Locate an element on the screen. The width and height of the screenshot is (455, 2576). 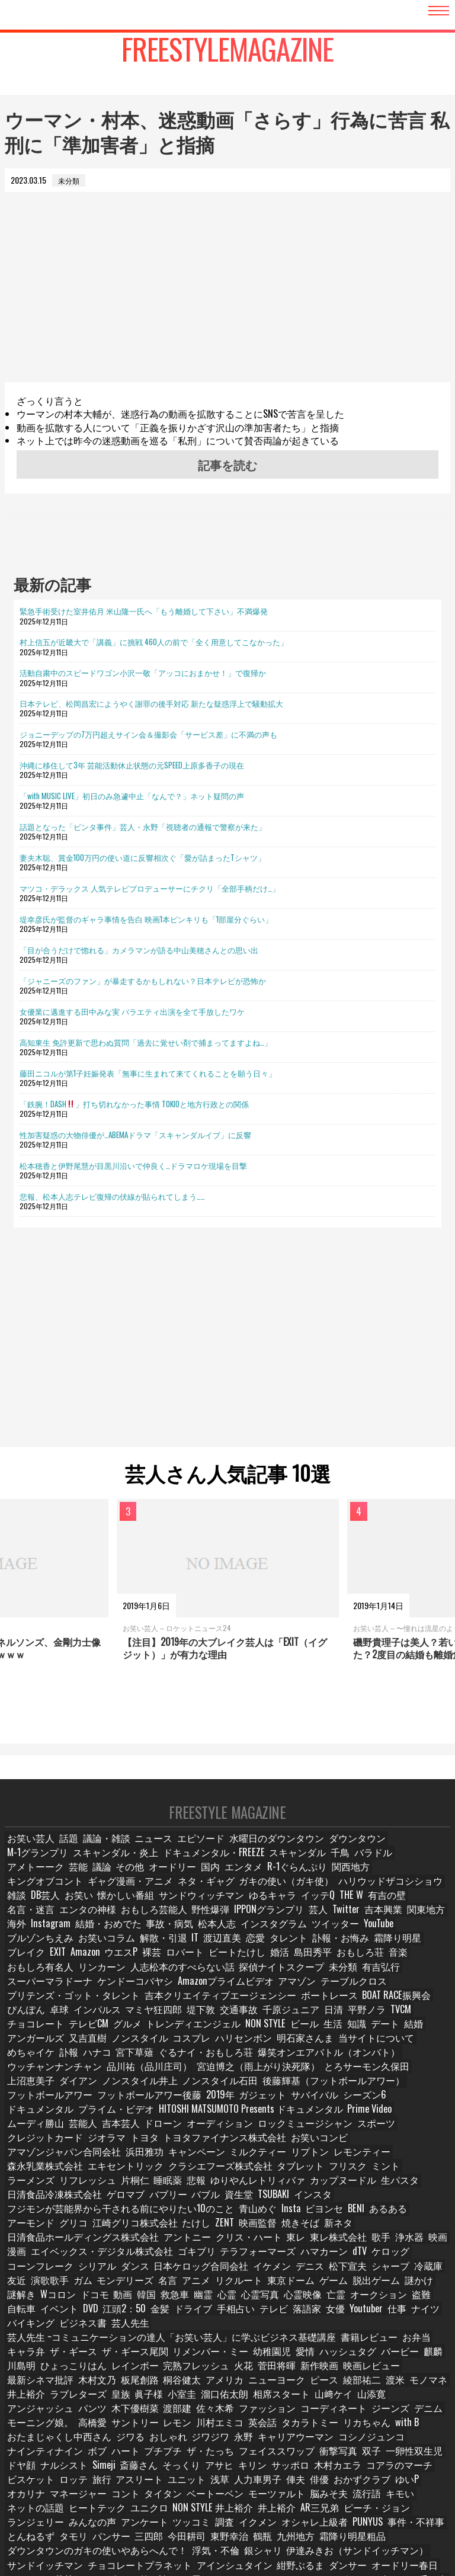
浮気・不倫 is located at coordinates (177, 2483).